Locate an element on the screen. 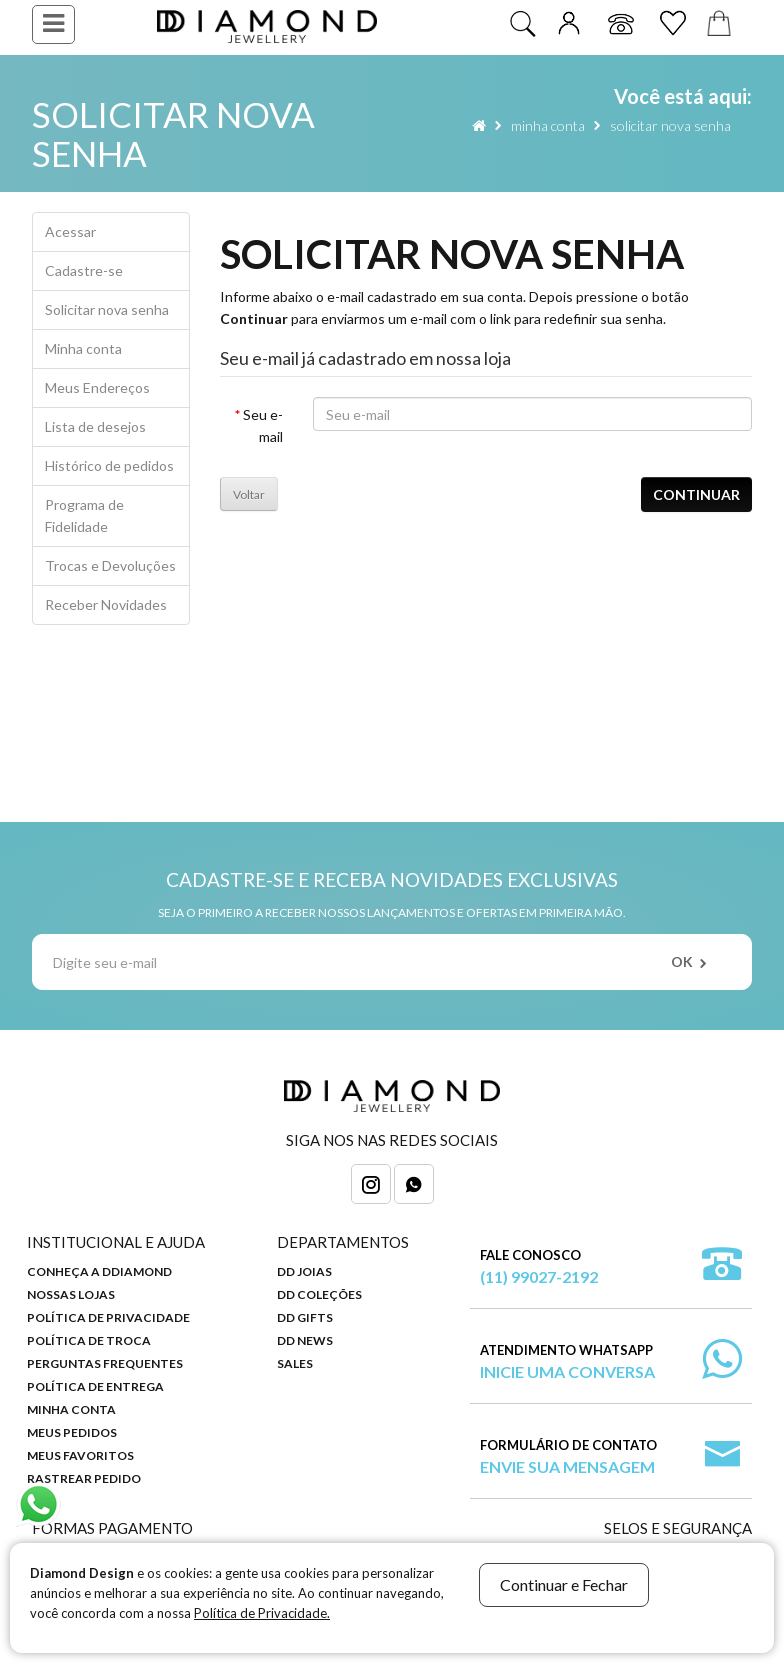 Image resolution: width=784 pixels, height=1678 pixels. Conheça a DDiamond is located at coordinates (99, 1271).